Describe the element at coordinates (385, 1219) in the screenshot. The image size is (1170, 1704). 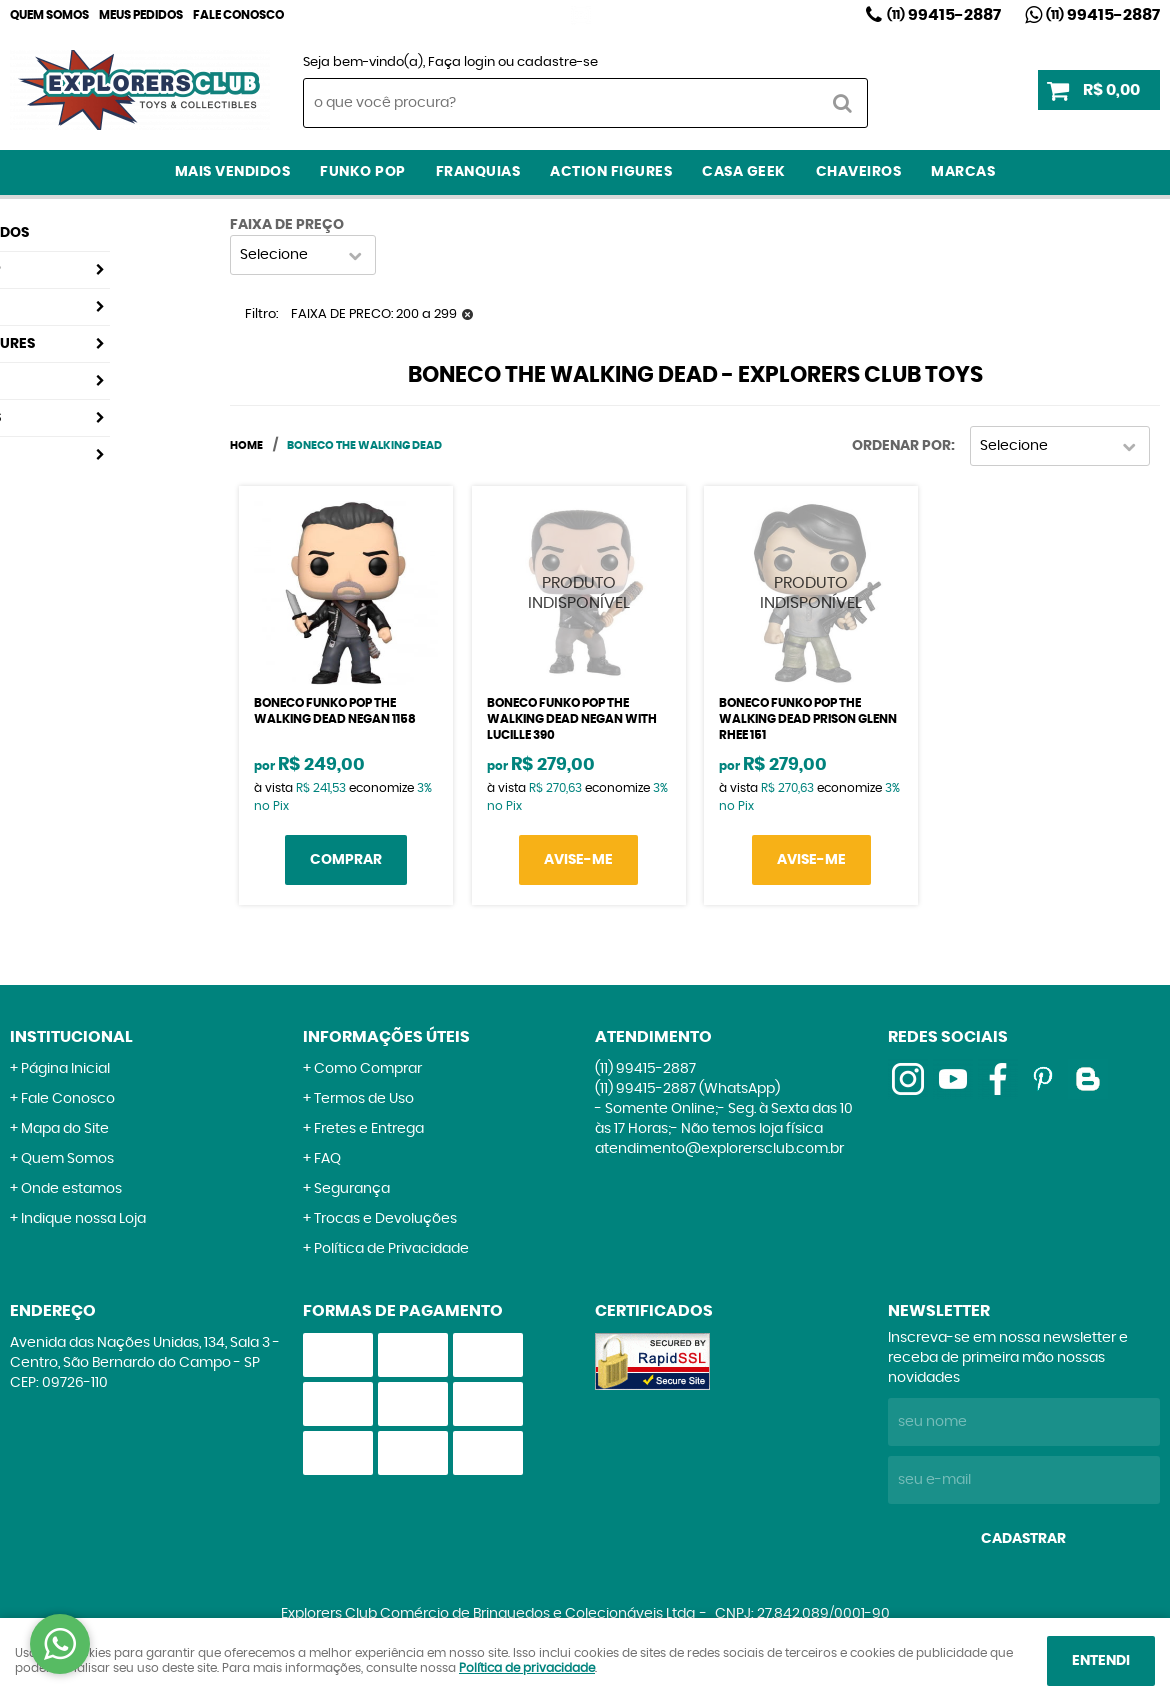
I see `Trocas e Devoluções` at that location.